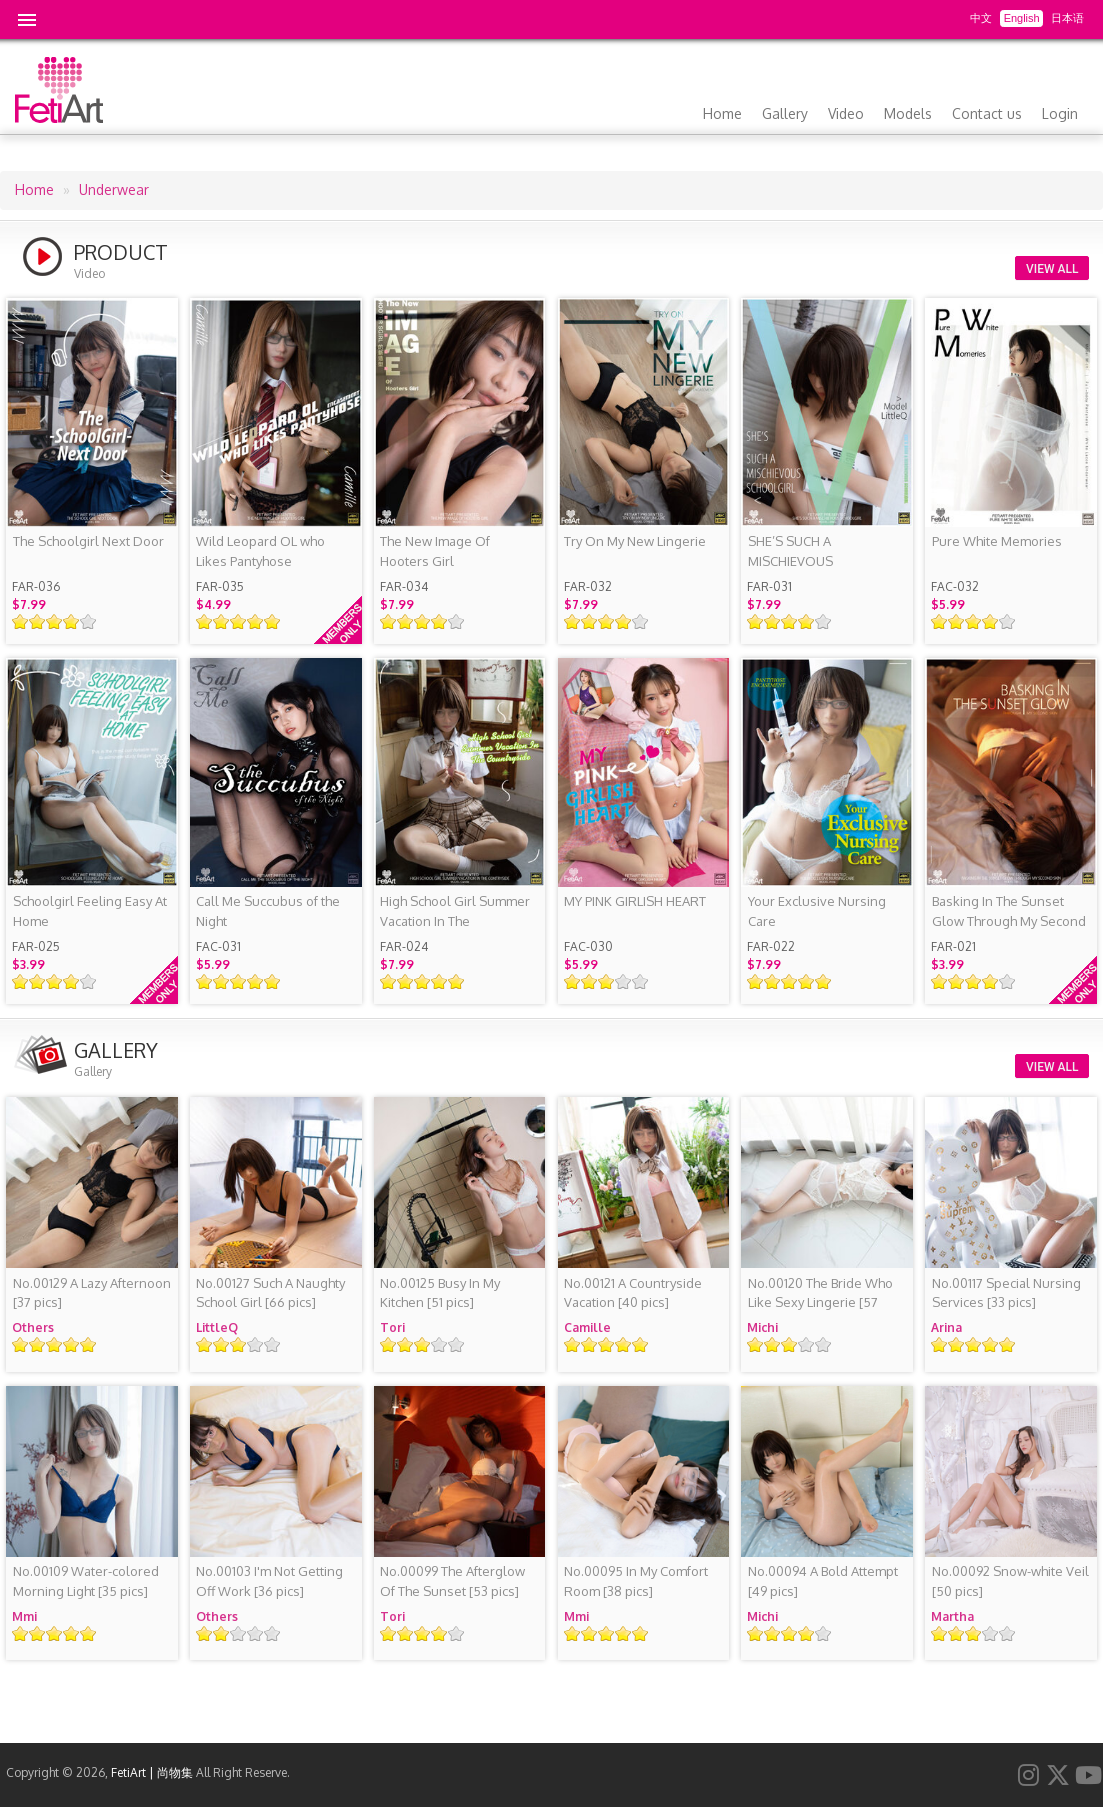  I want to click on English, so click(1022, 18).